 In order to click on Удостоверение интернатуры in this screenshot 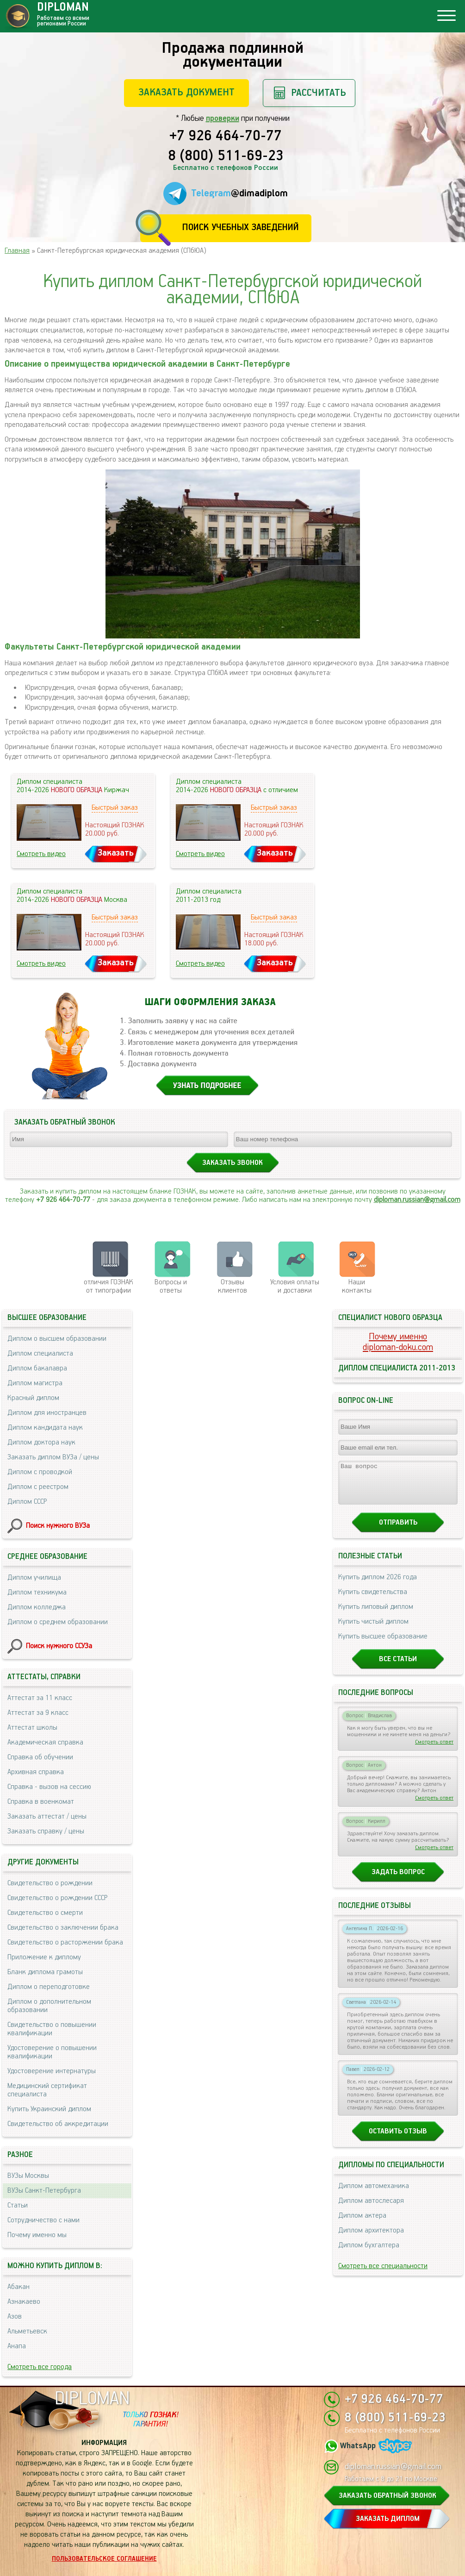, I will do `click(51, 2071)`.